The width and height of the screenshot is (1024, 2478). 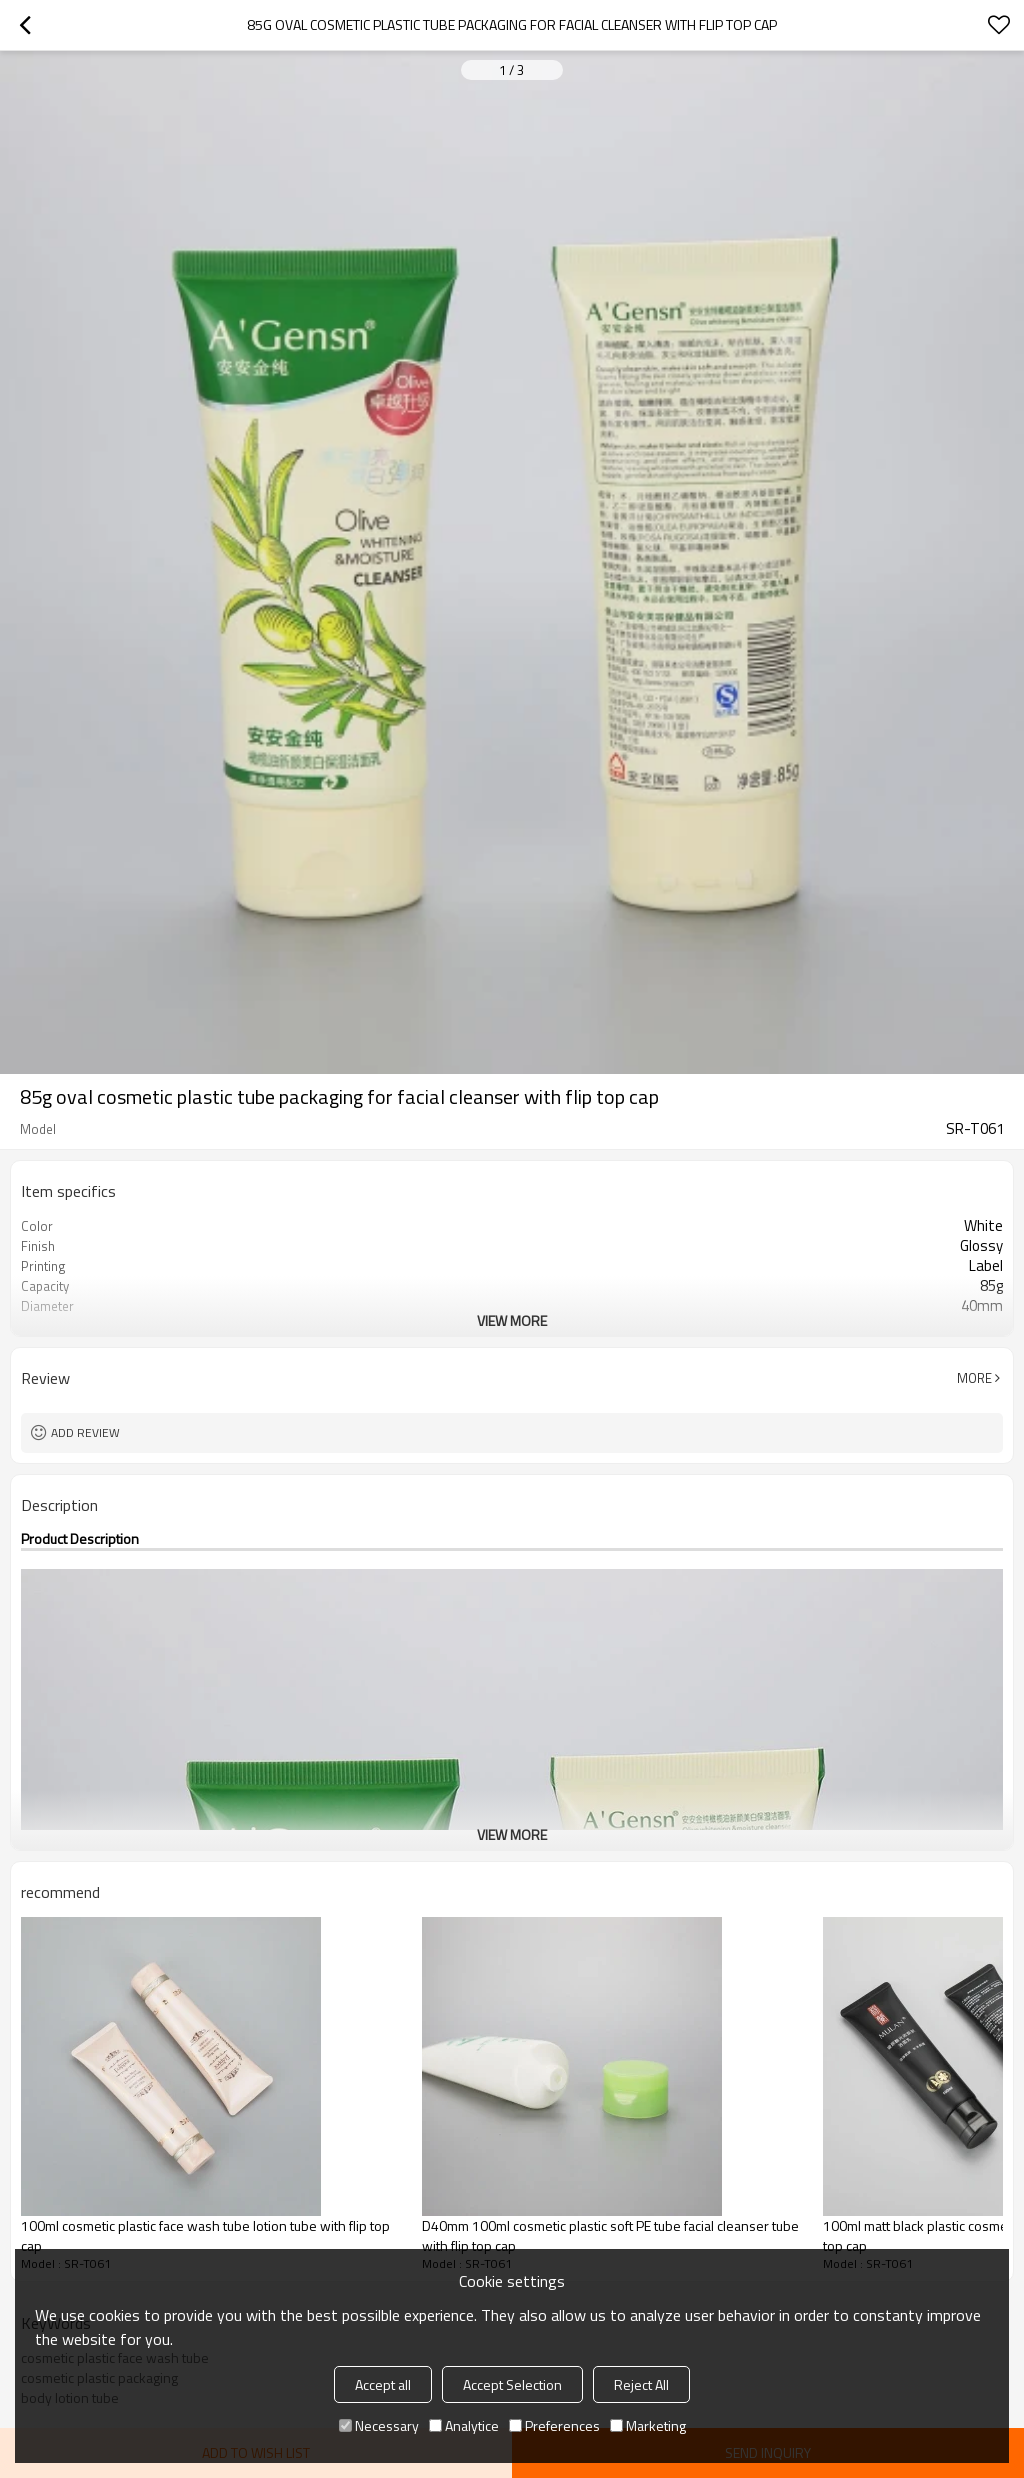 I want to click on Accept all, so click(x=383, y=2384).